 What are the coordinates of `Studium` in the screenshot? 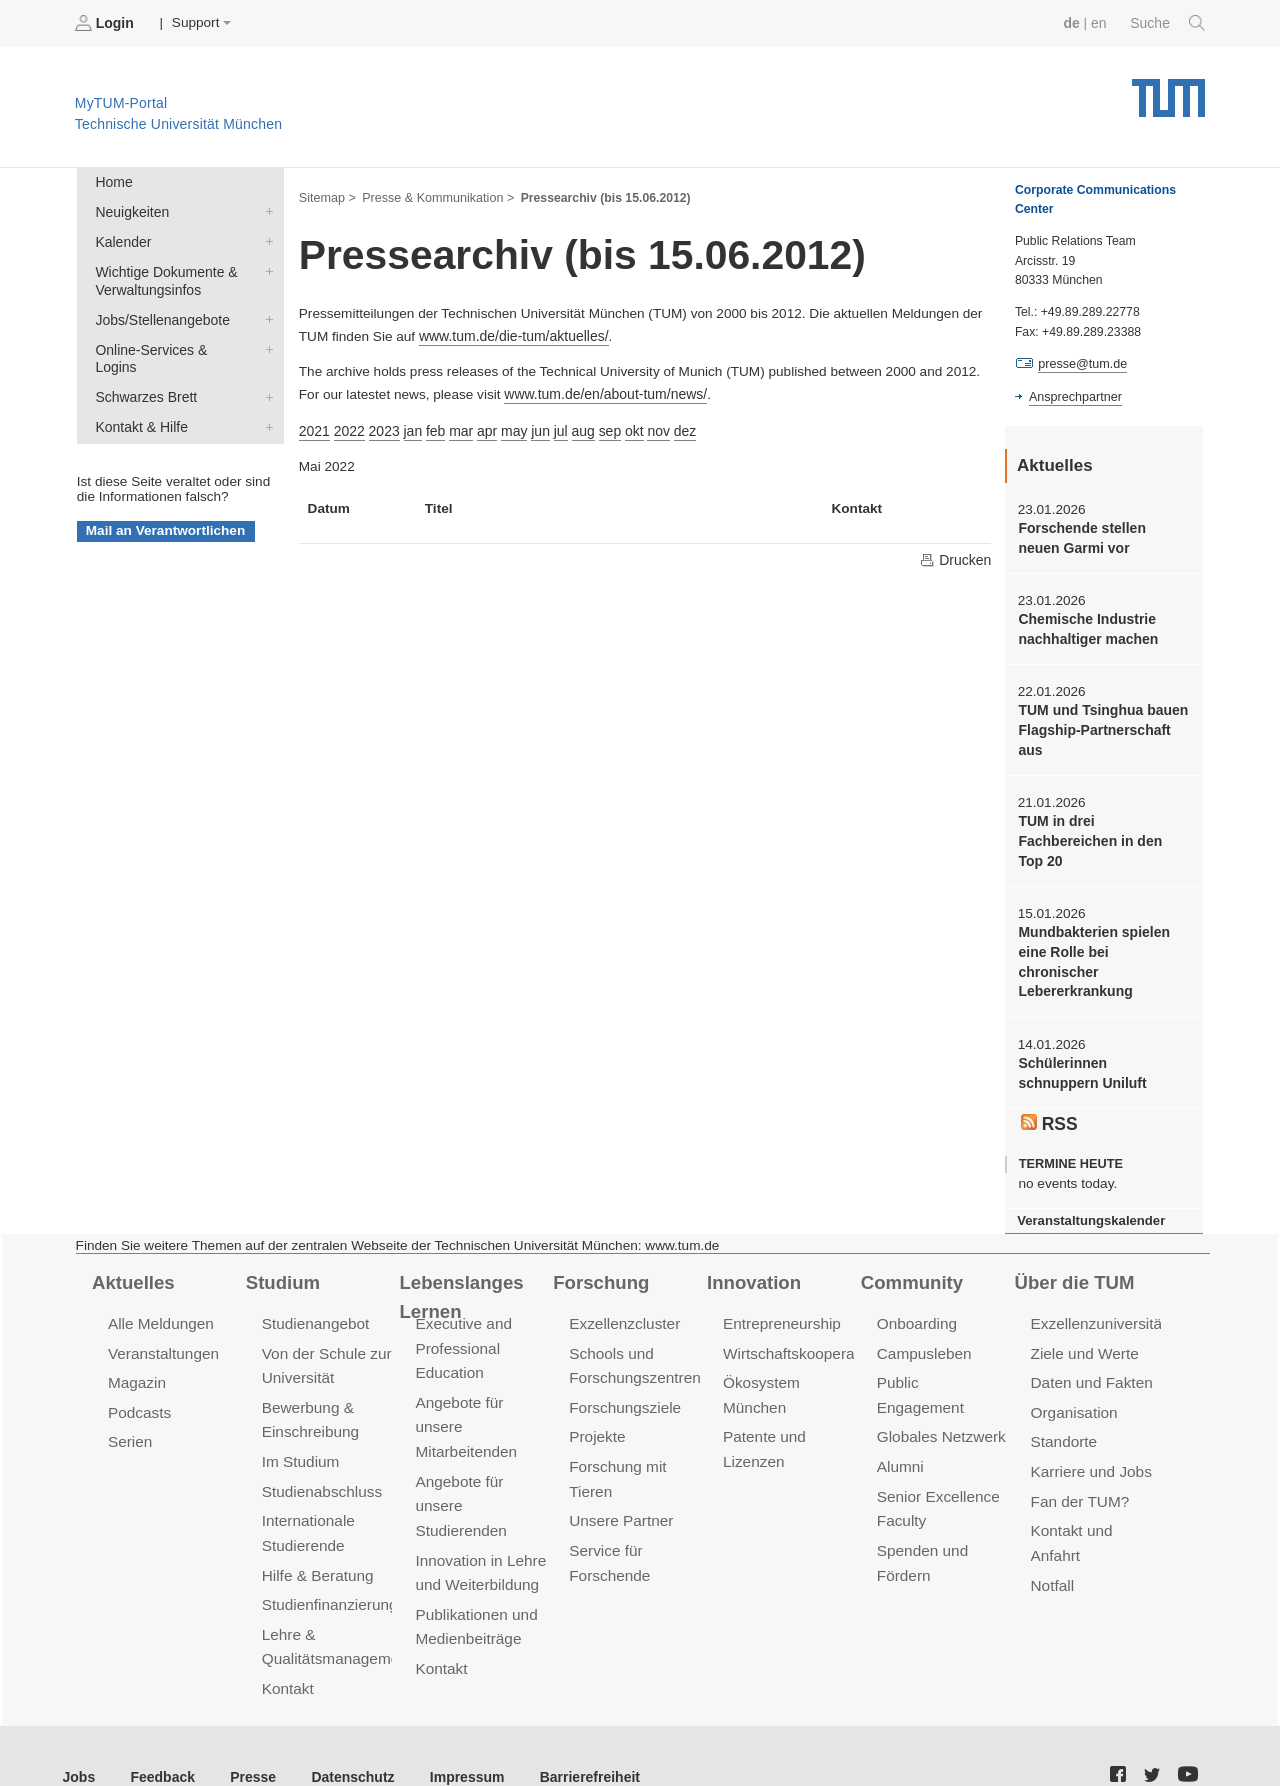 It's located at (282, 1251).